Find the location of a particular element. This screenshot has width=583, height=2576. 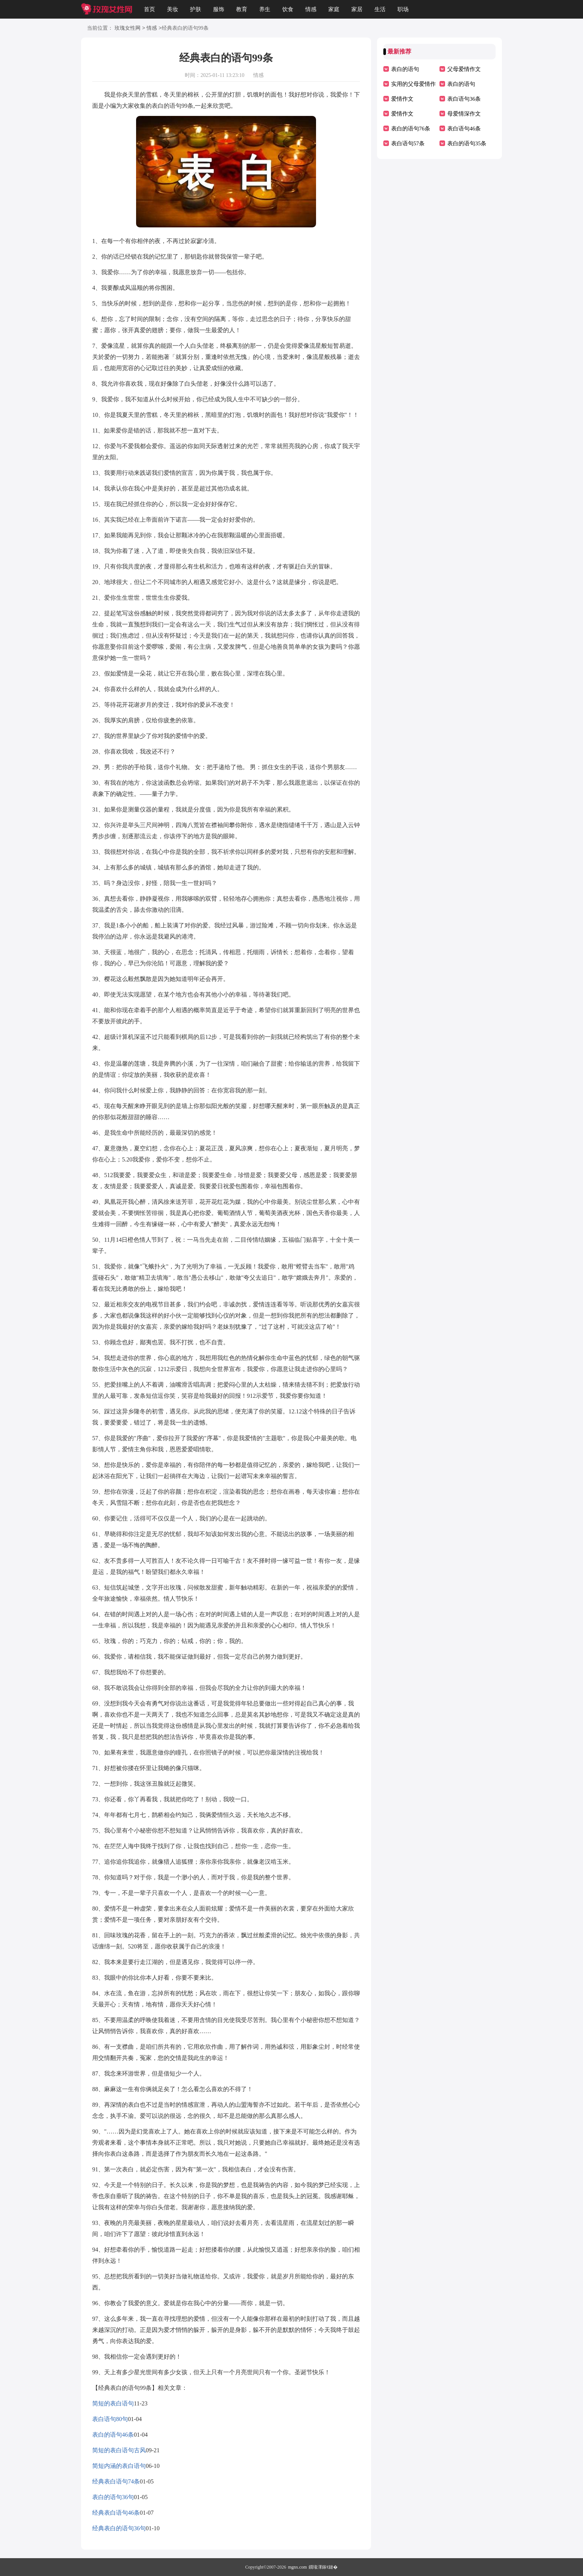

经典表白语句74条 is located at coordinates (116, 2481).